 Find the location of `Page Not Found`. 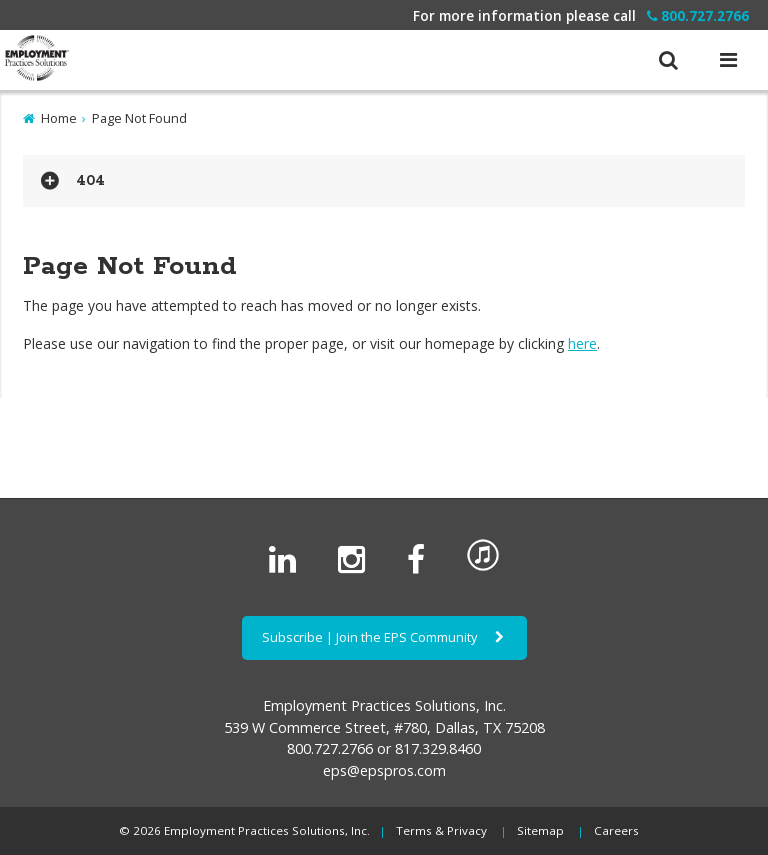

Page Not Found is located at coordinates (139, 118).